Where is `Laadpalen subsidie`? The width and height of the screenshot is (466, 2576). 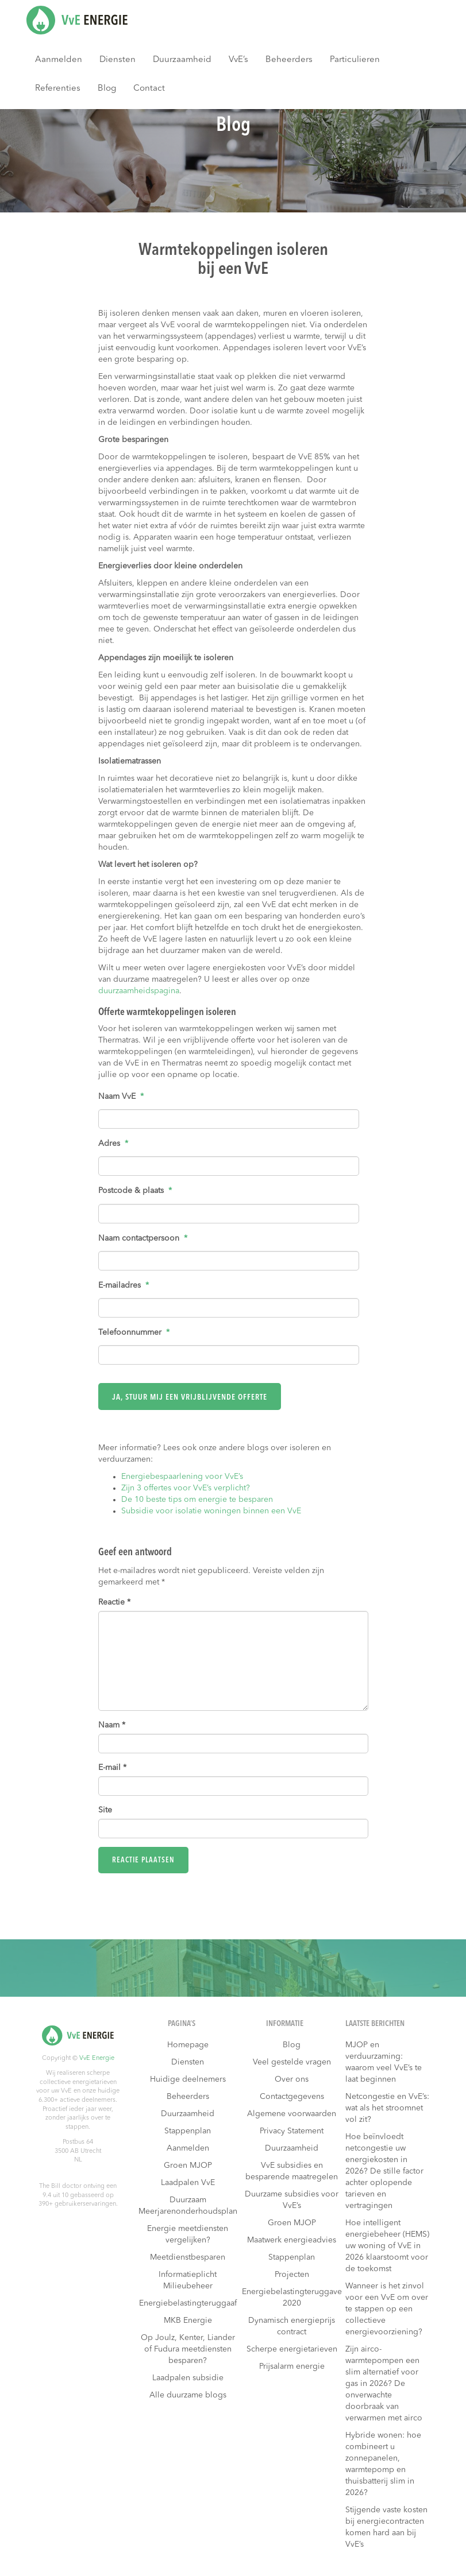 Laadpalen subsidie is located at coordinates (188, 2378).